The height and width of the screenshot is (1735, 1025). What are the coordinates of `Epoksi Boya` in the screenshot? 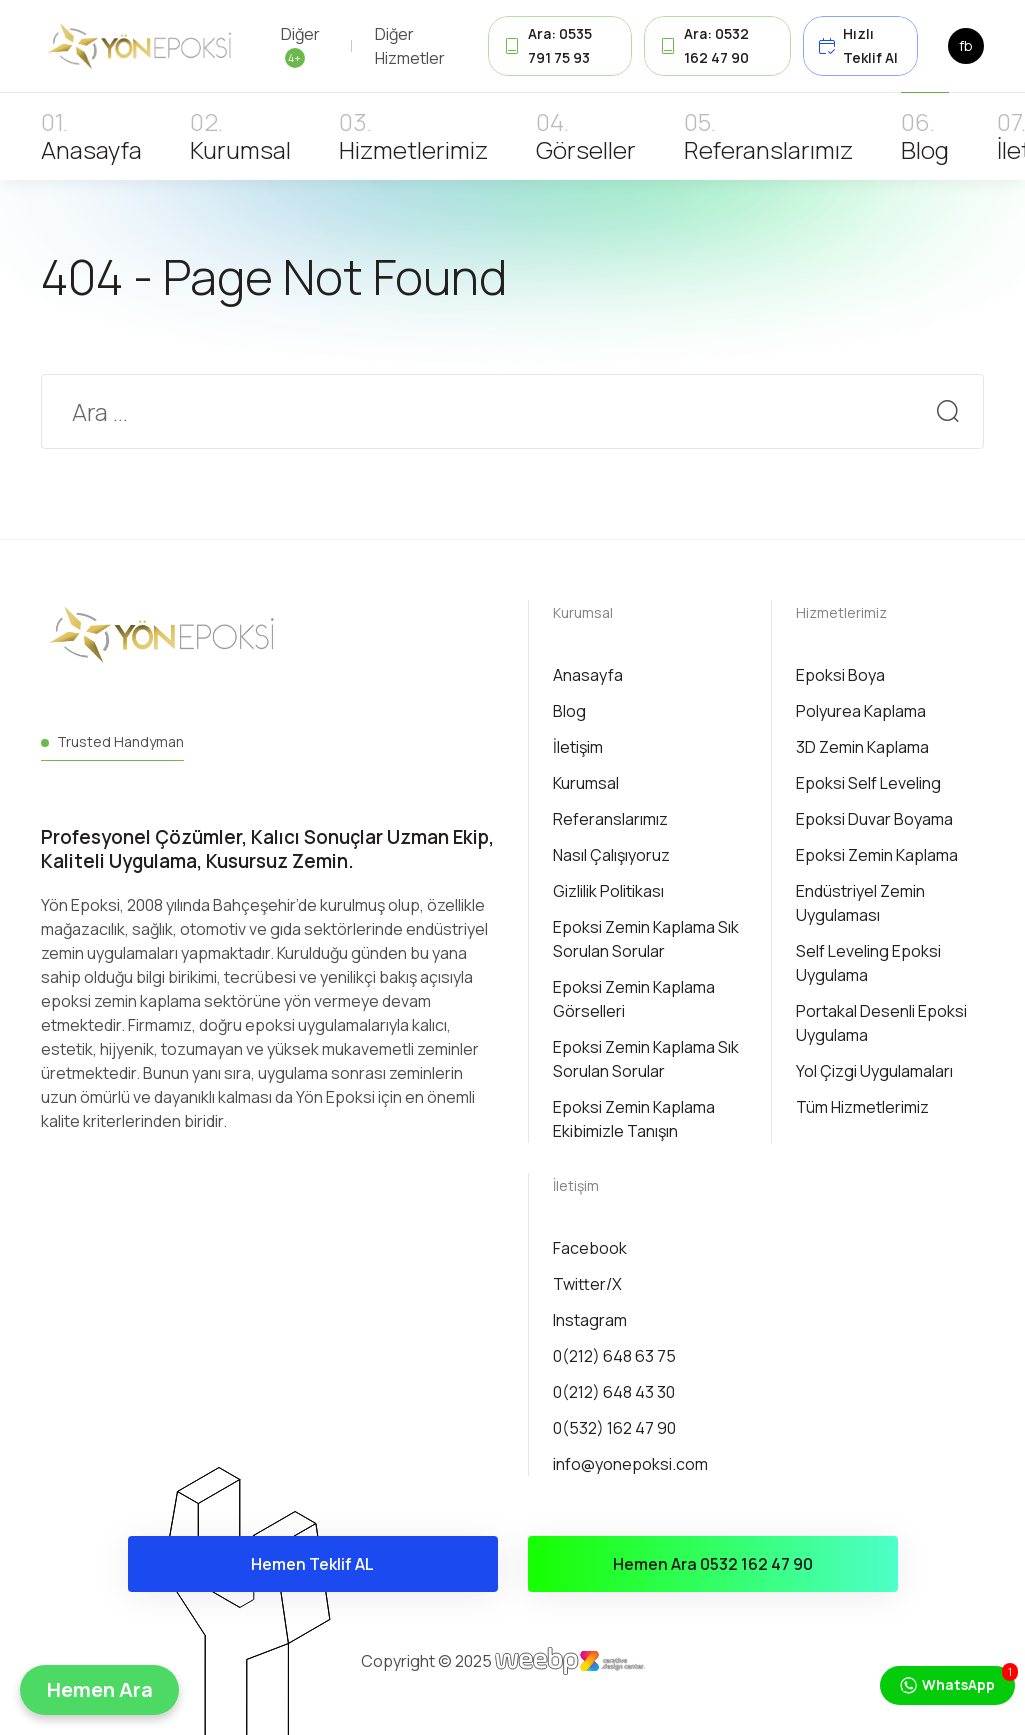 It's located at (840, 675).